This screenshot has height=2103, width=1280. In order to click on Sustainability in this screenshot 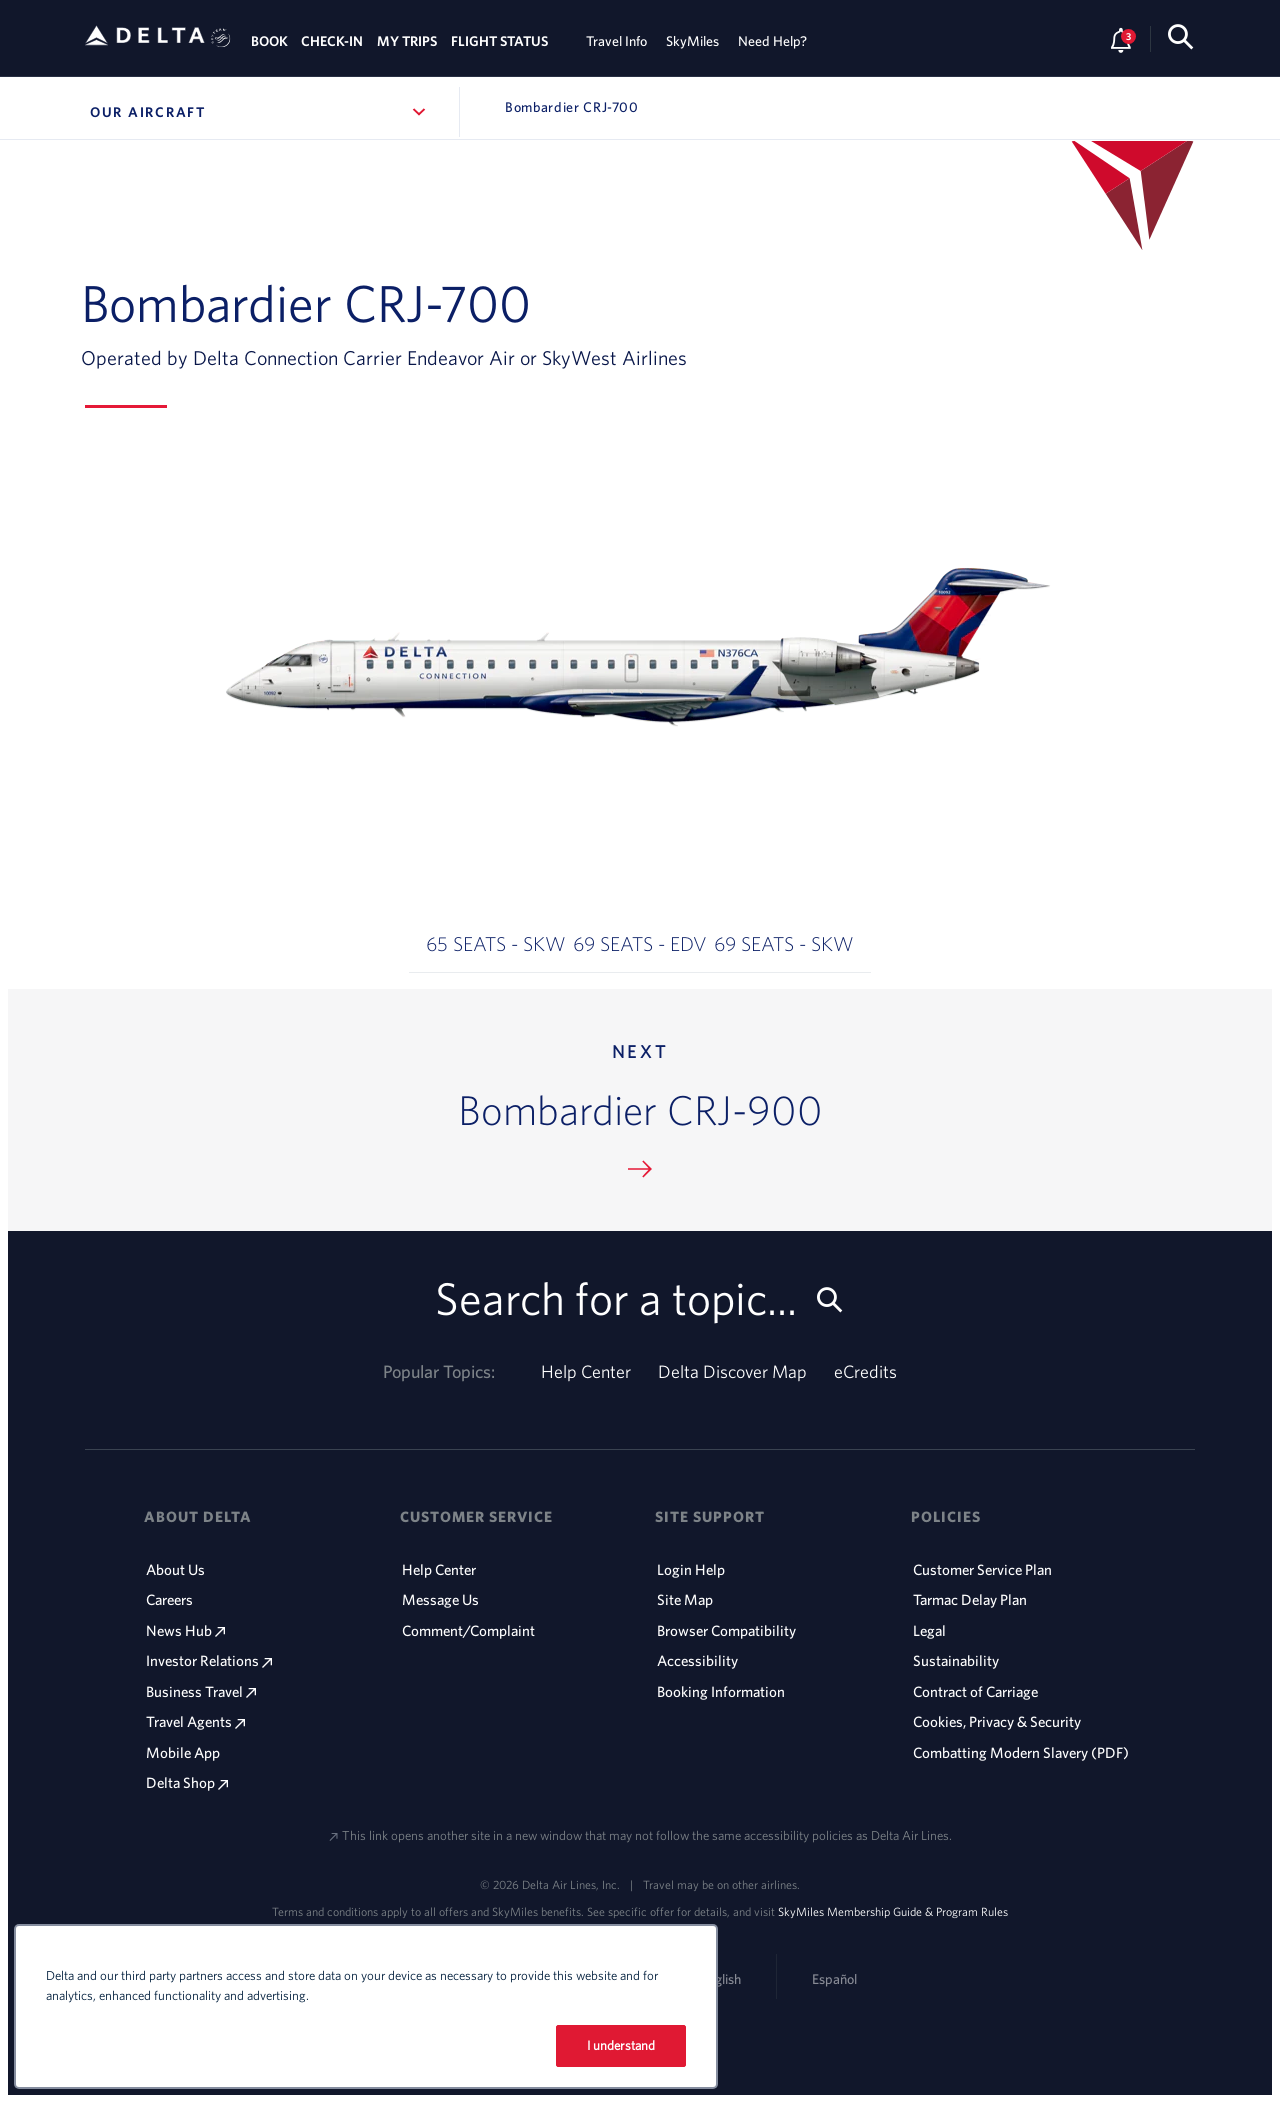, I will do `click(956, 1660)`.